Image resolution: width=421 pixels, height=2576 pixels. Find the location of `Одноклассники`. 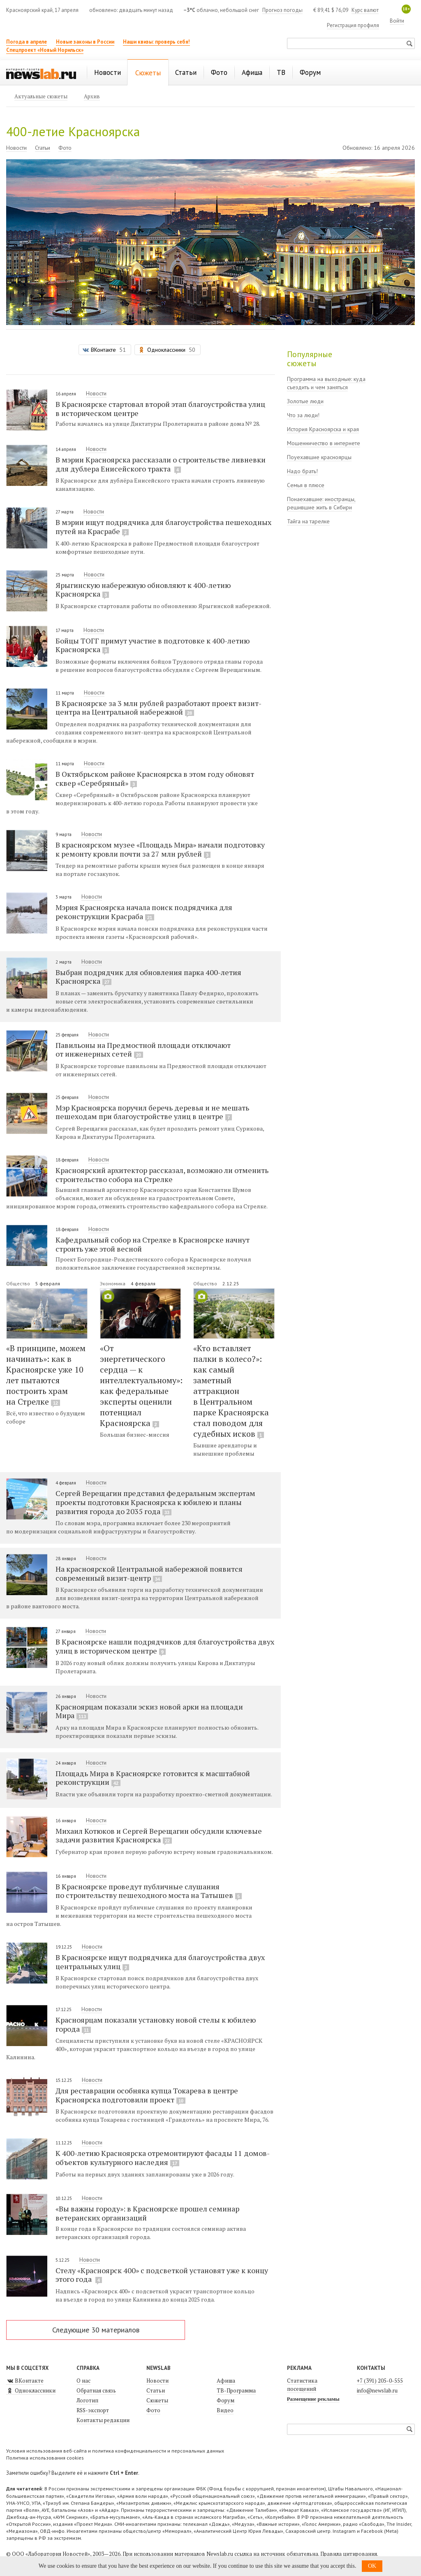

Одноклассники is located at coordinates (31, 2390).